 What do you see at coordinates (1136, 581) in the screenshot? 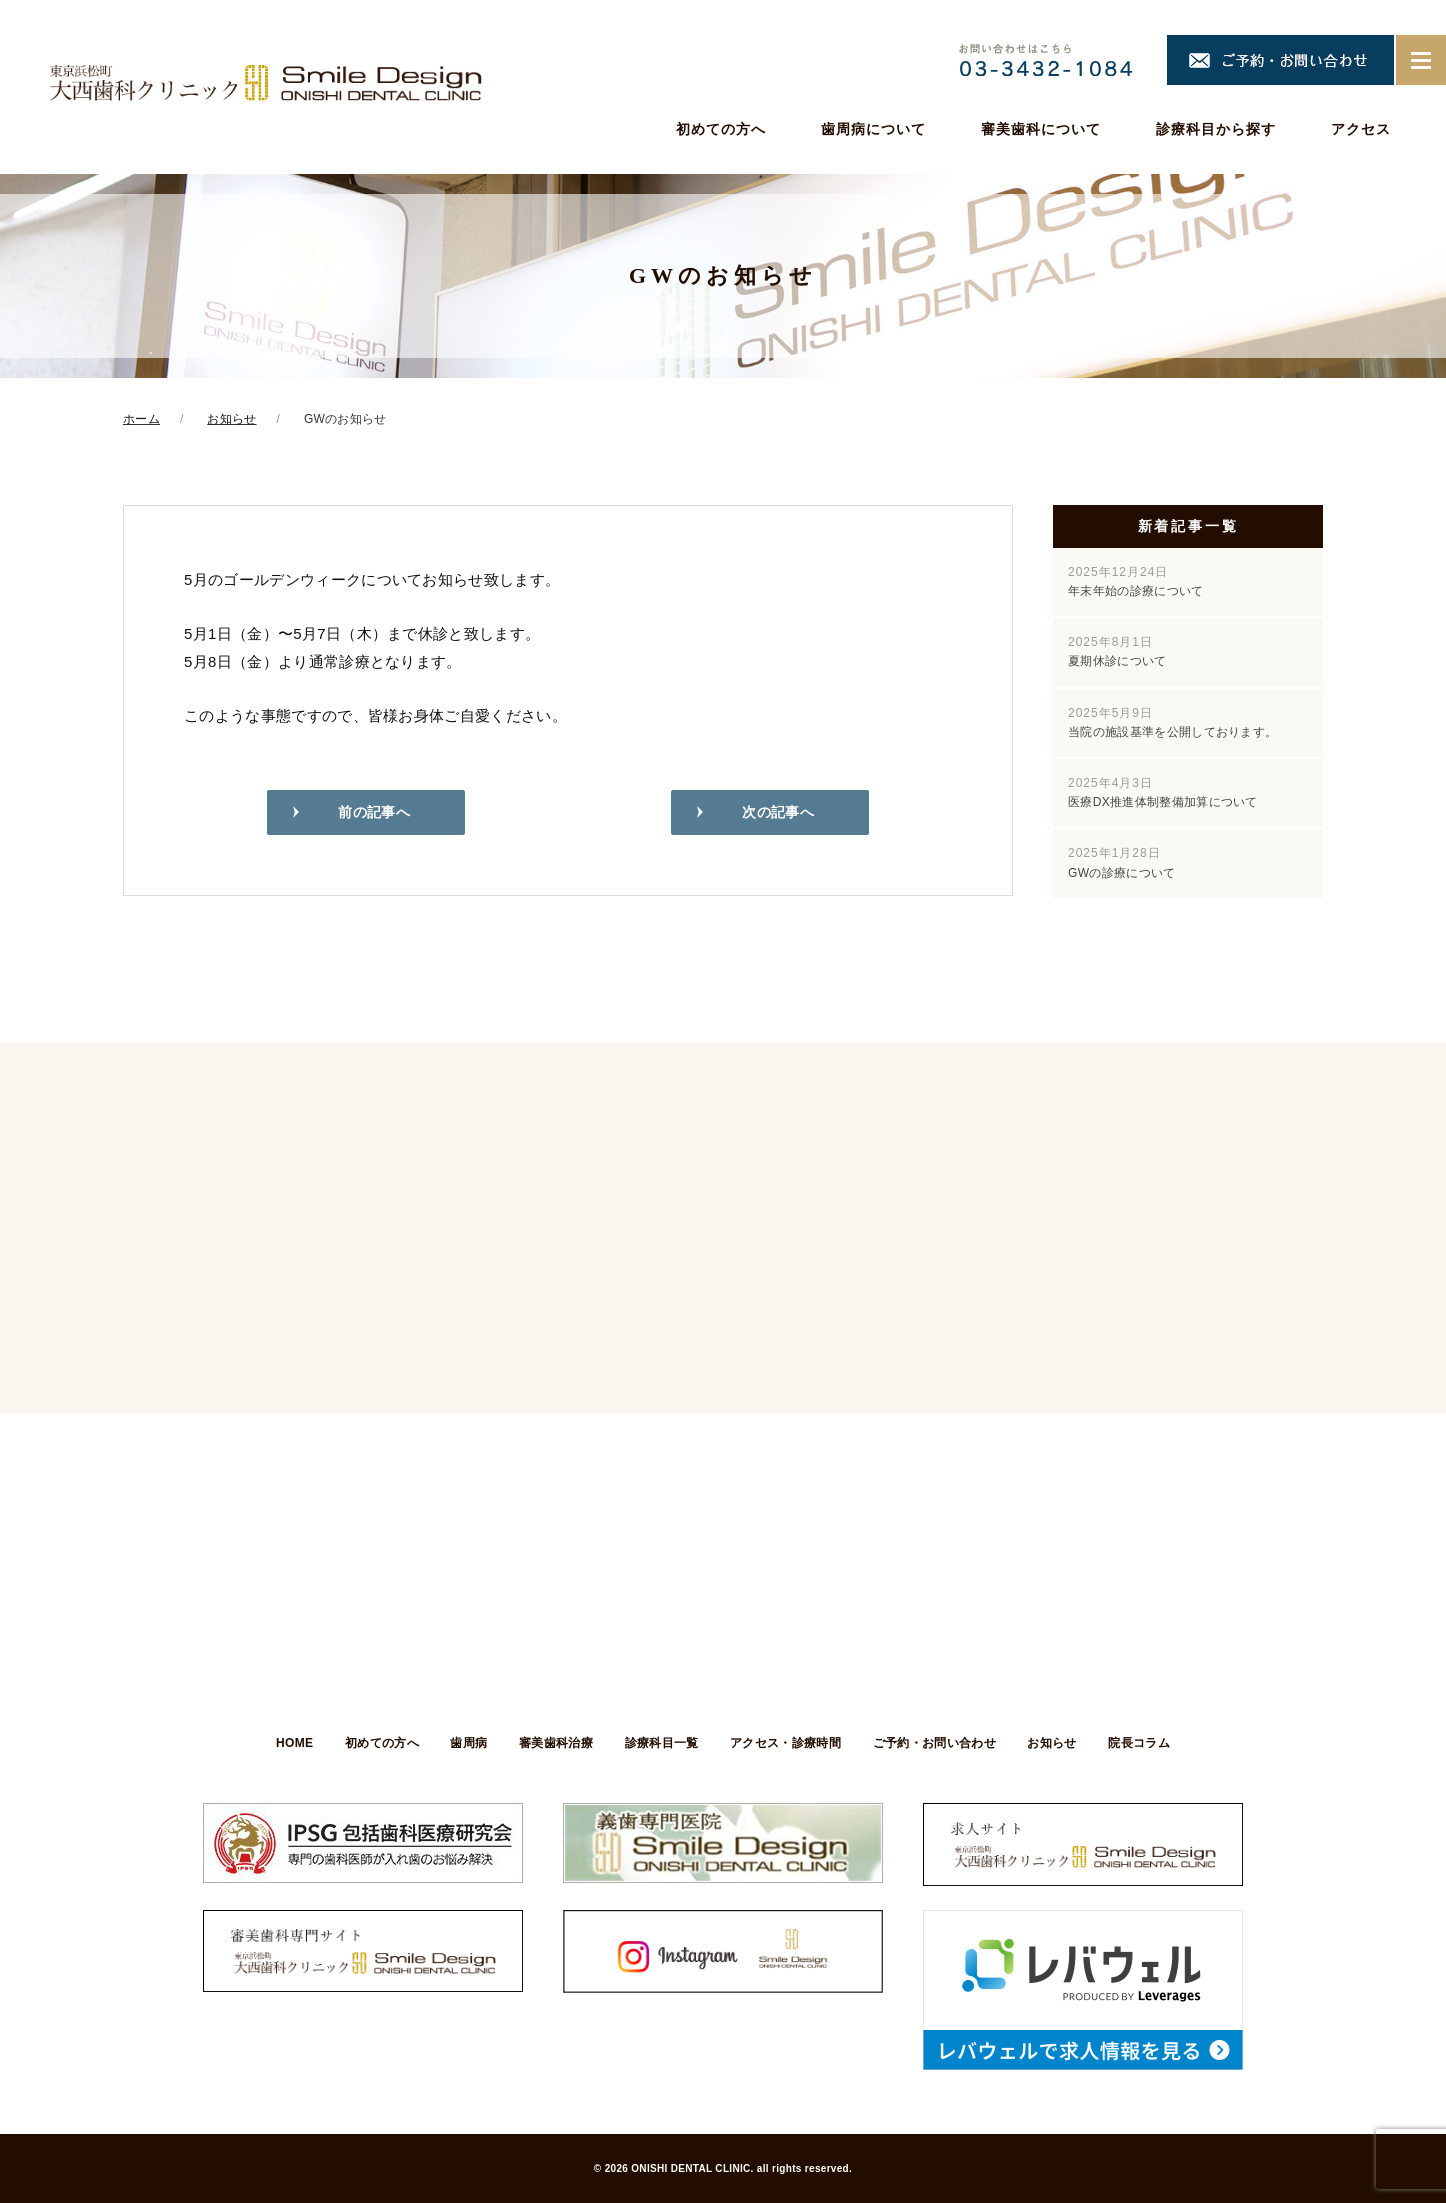
I see `年末年始の診療について` at bounding box center [1136, 581].